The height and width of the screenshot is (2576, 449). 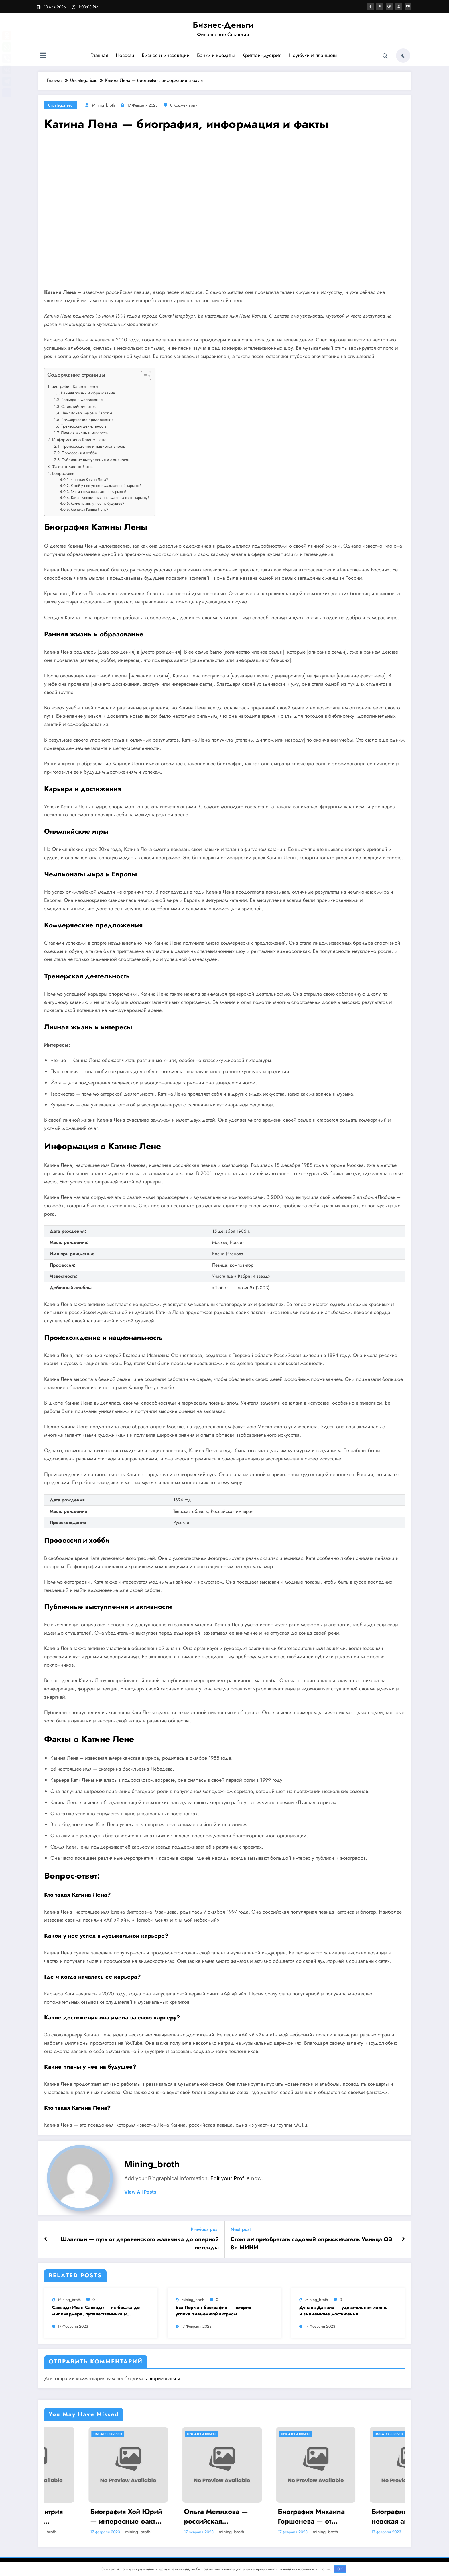 I want to click on view all posts, so click(x=140, y=2192).